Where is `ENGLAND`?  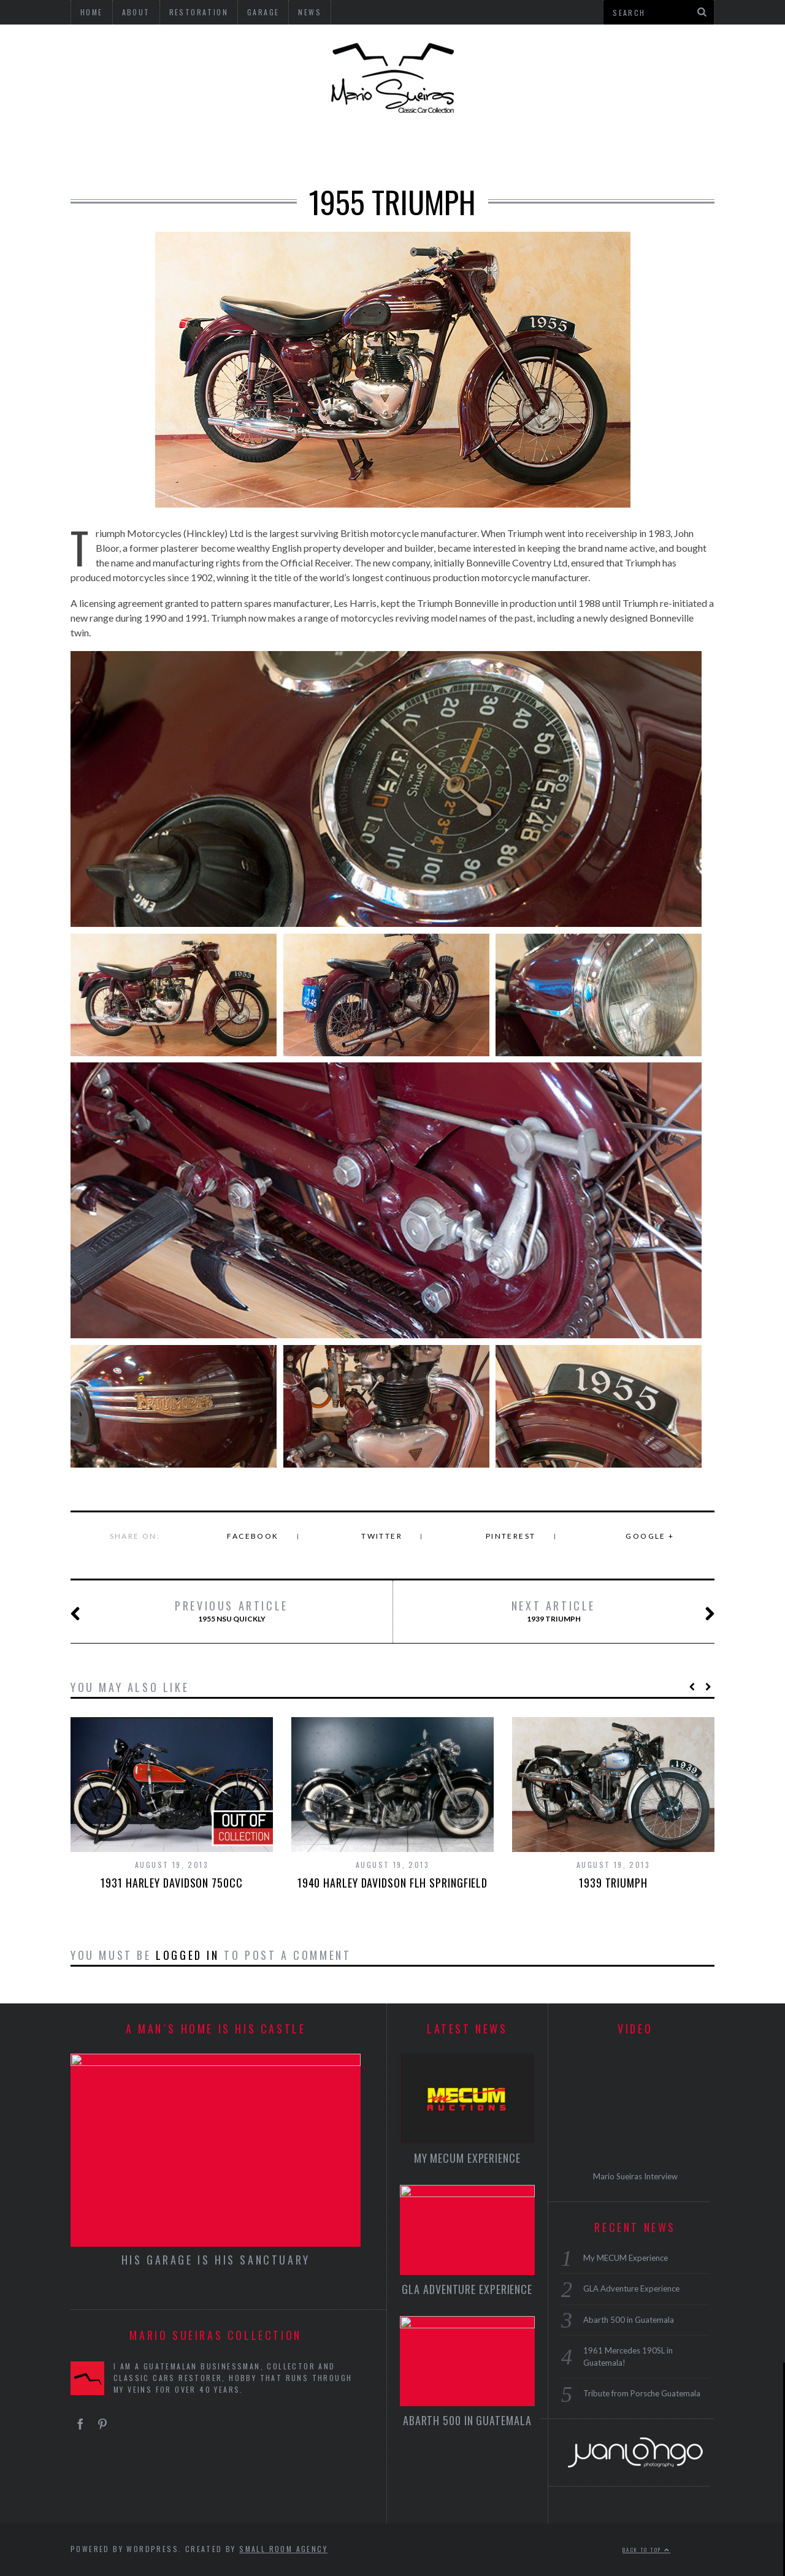
ENGLAND is located at coordinates (222, 149).